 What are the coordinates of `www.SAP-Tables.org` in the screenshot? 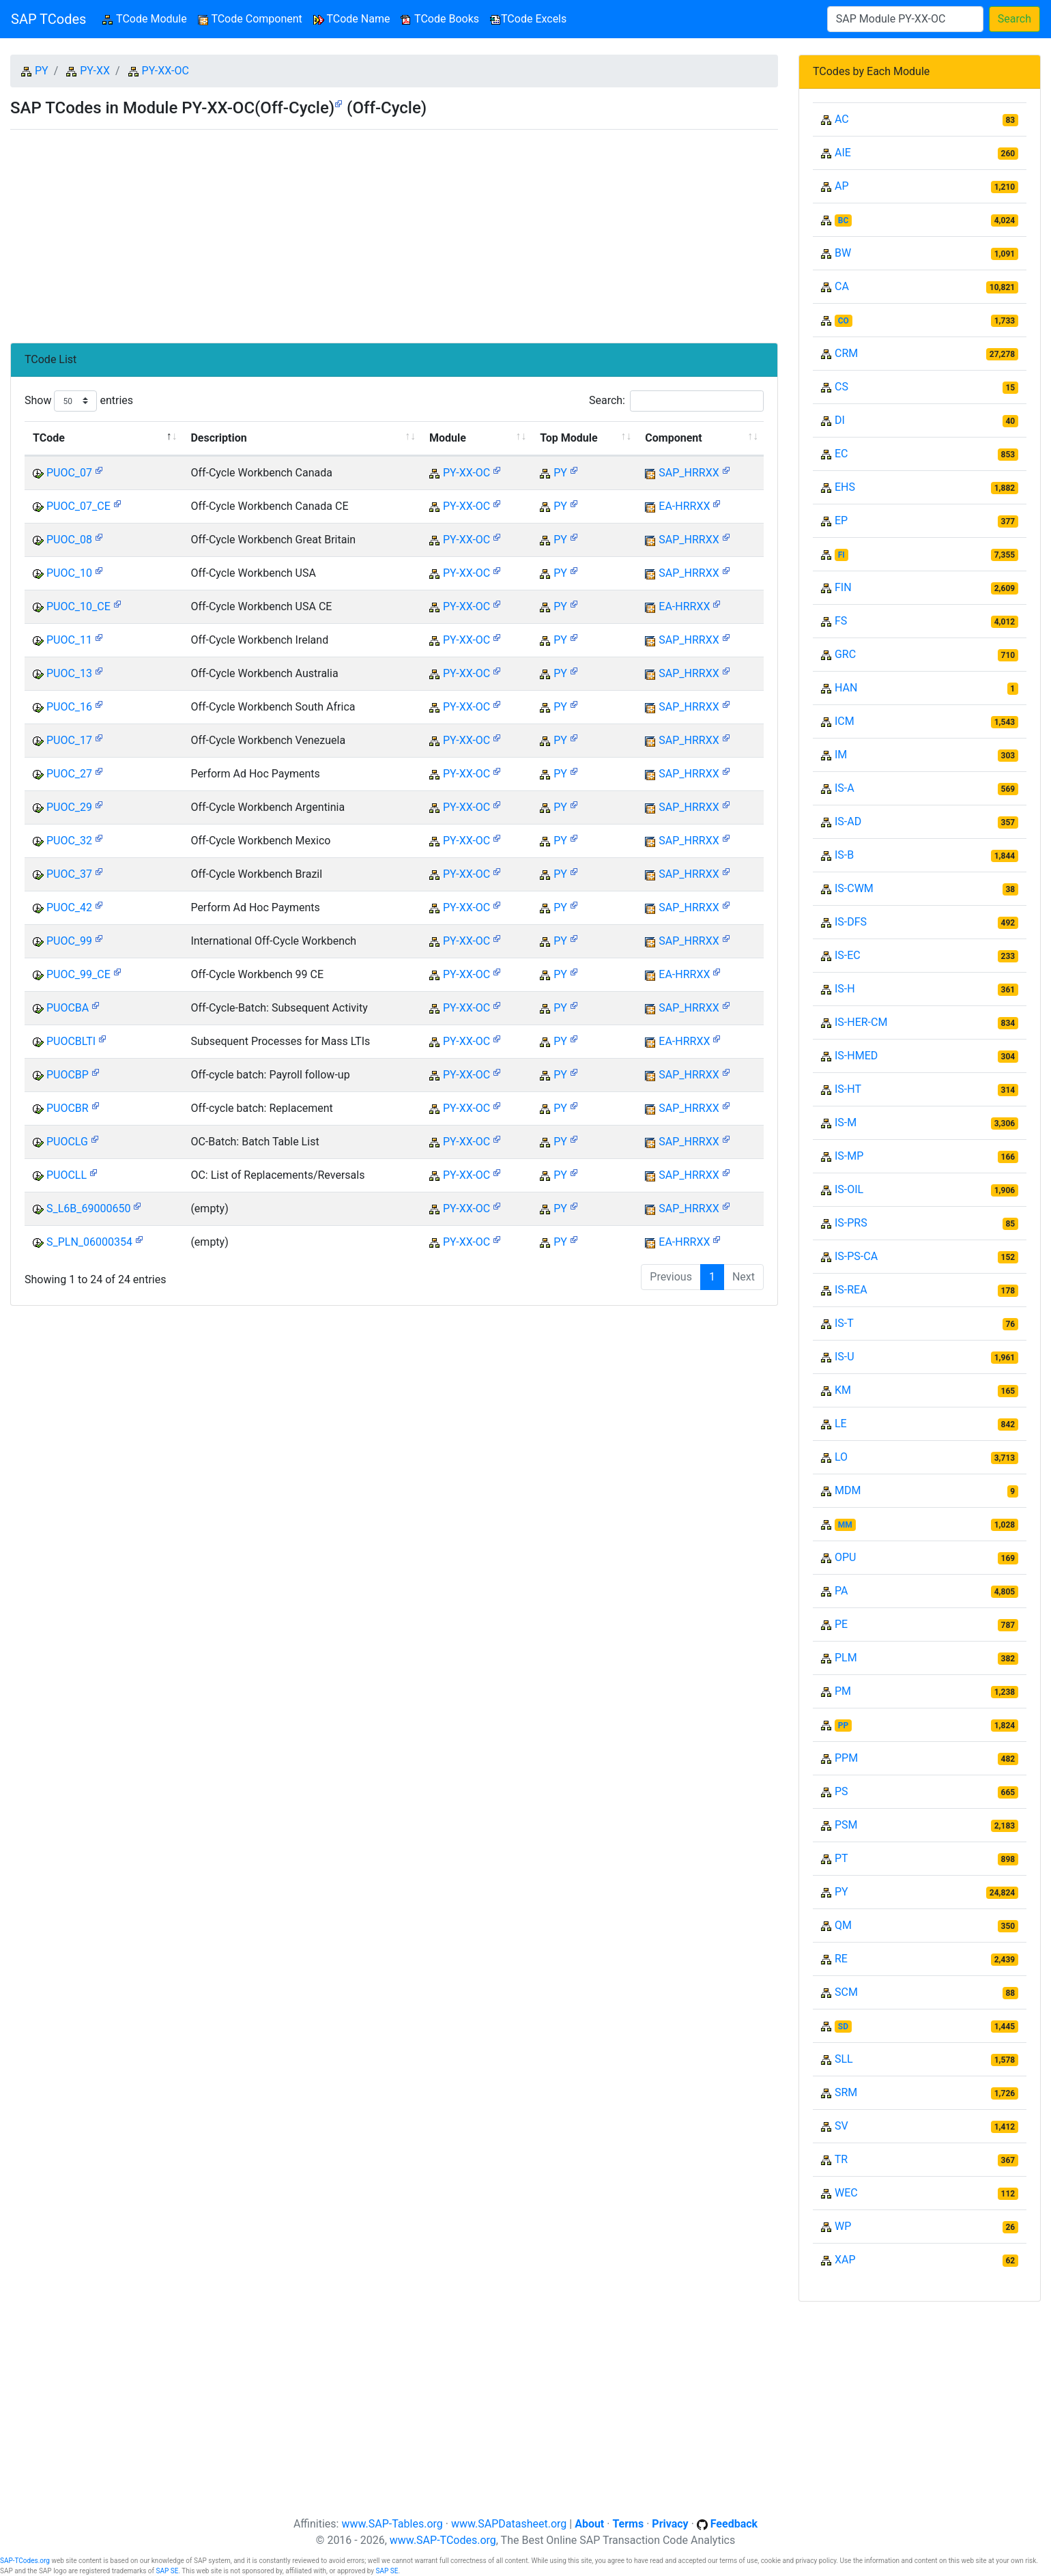 It's located at (391, 2523).